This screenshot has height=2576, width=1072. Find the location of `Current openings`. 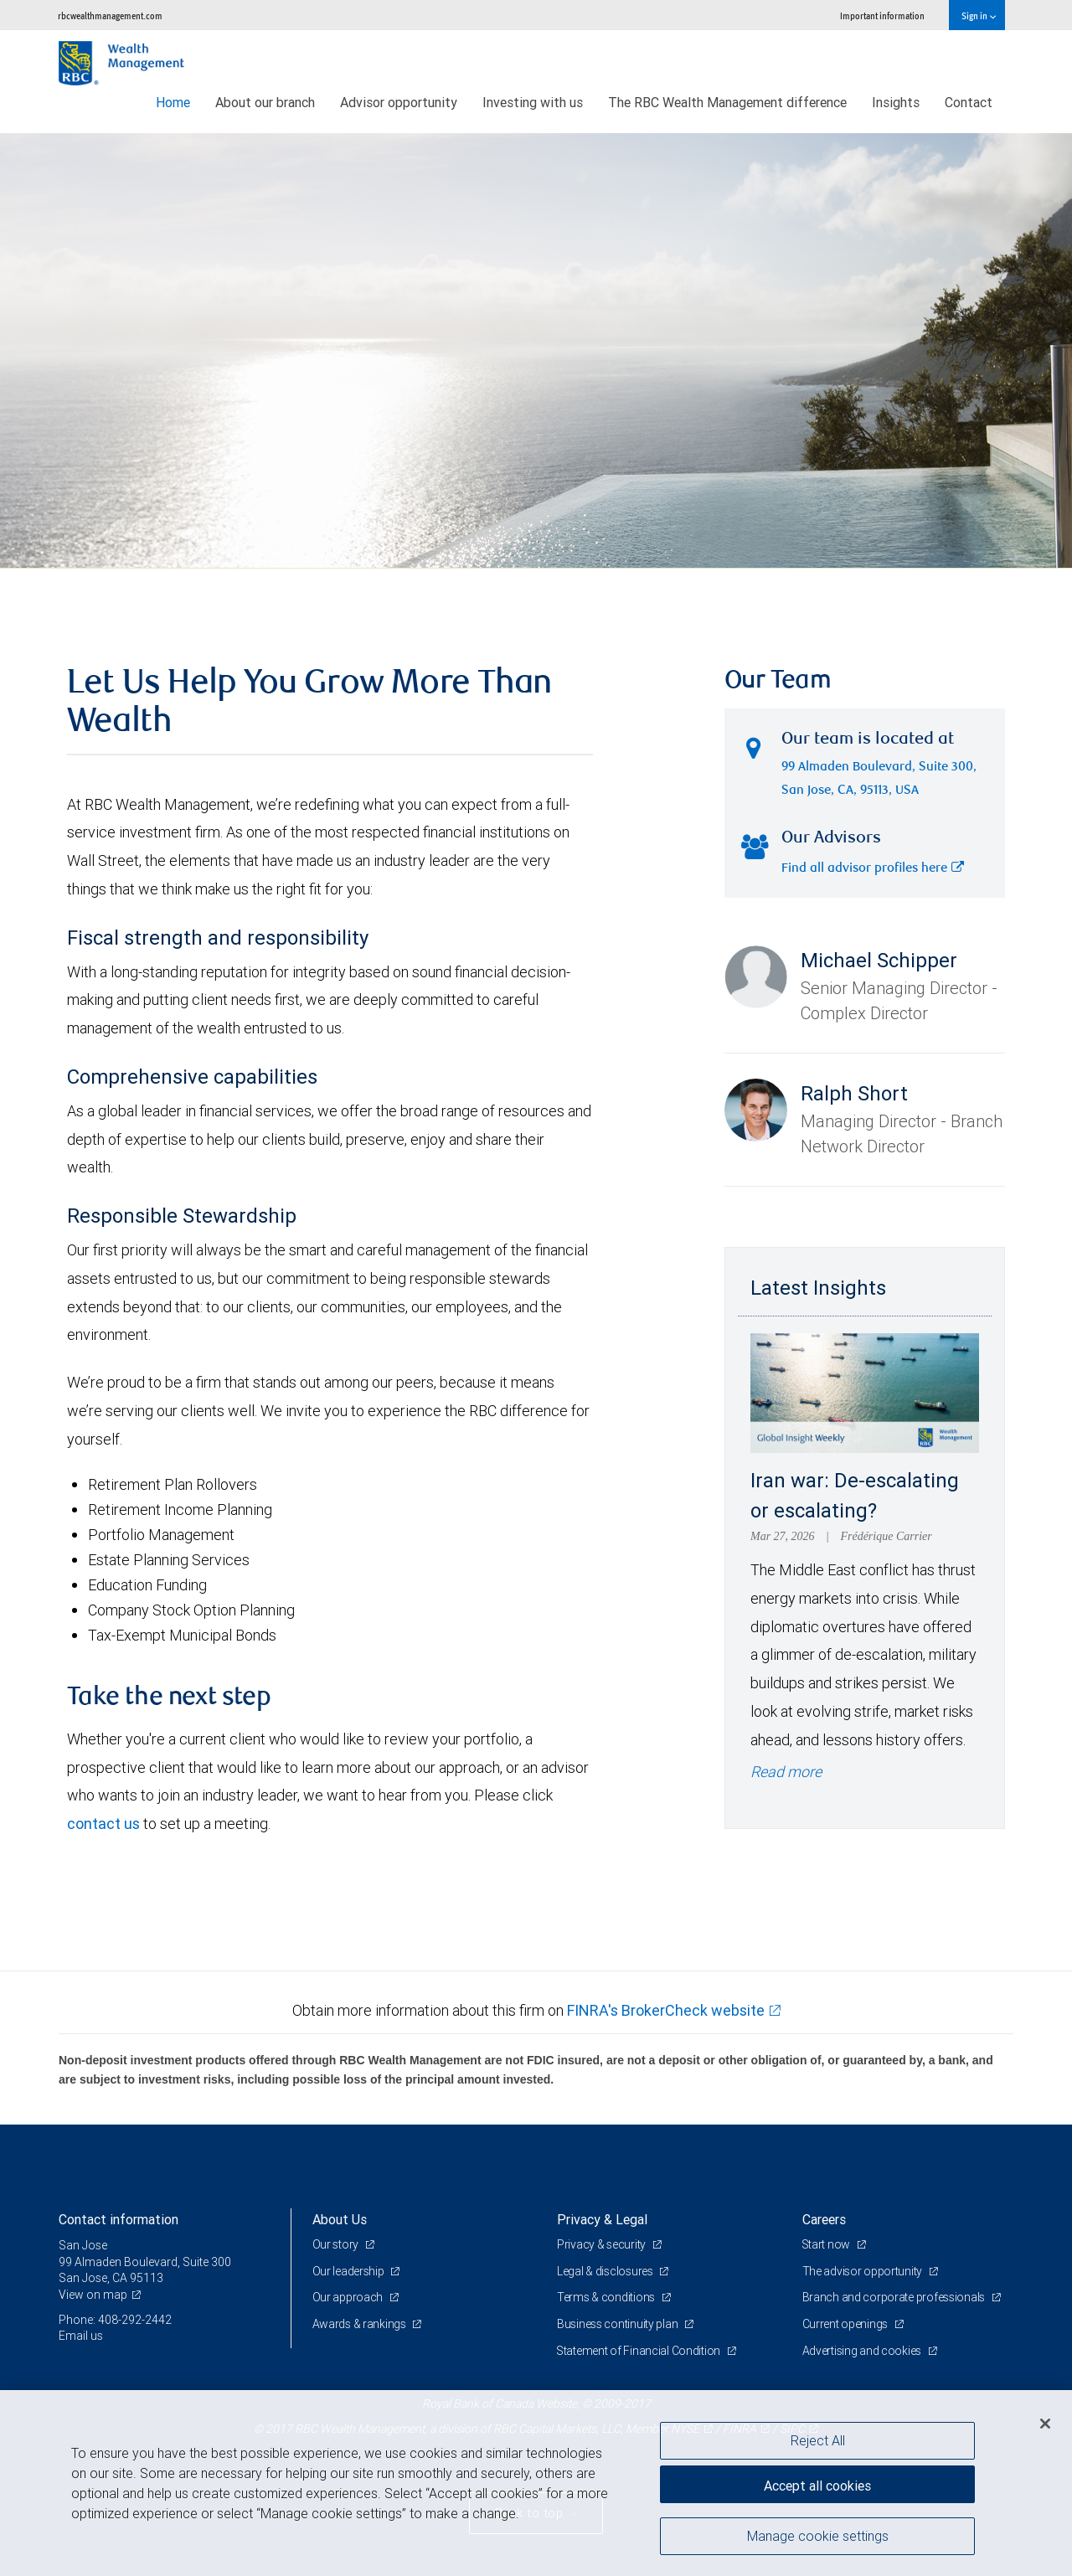

Current openings is located at coordinates (846, 2323).